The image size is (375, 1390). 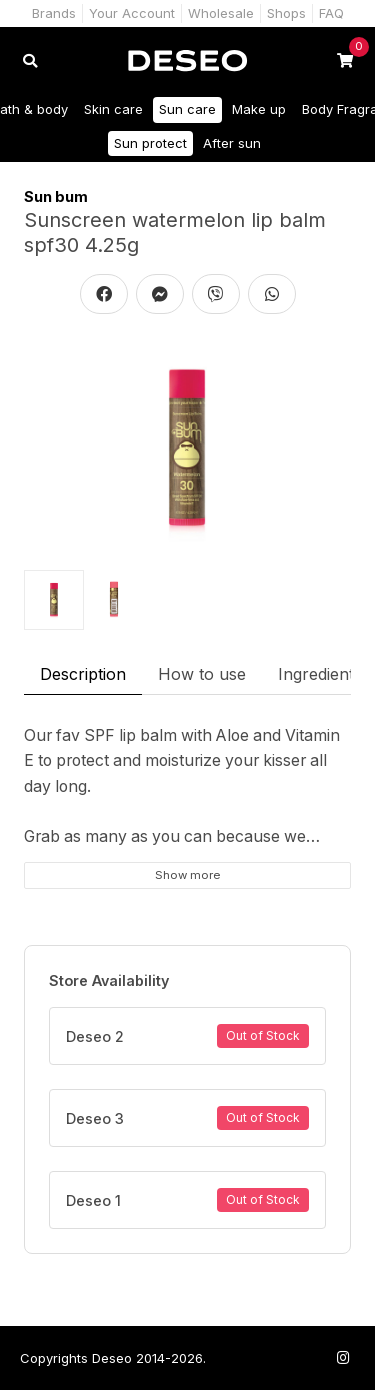 What do you see at coordinates (259, 109) in the screenshot?
I see `Make up` at bounding box center [259, 109].